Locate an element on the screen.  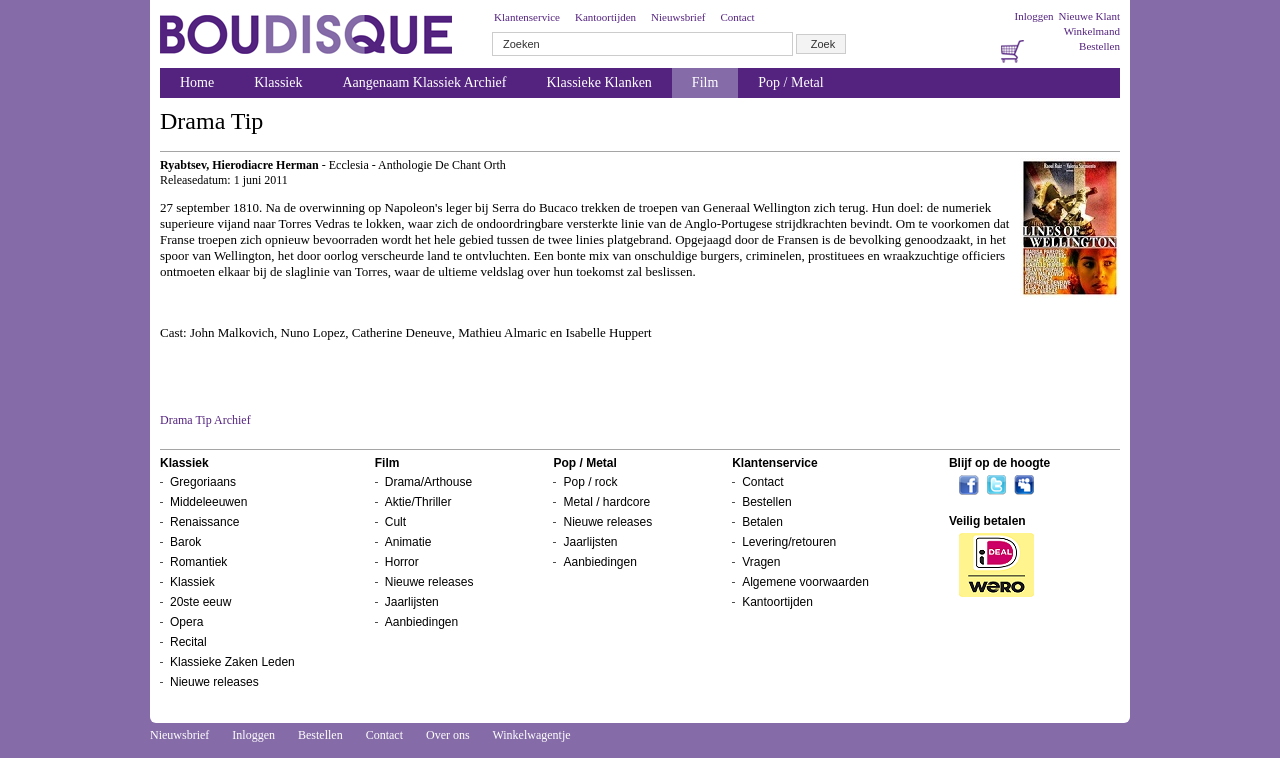
Drama Tip Archief is located at coordinates (205, 420).